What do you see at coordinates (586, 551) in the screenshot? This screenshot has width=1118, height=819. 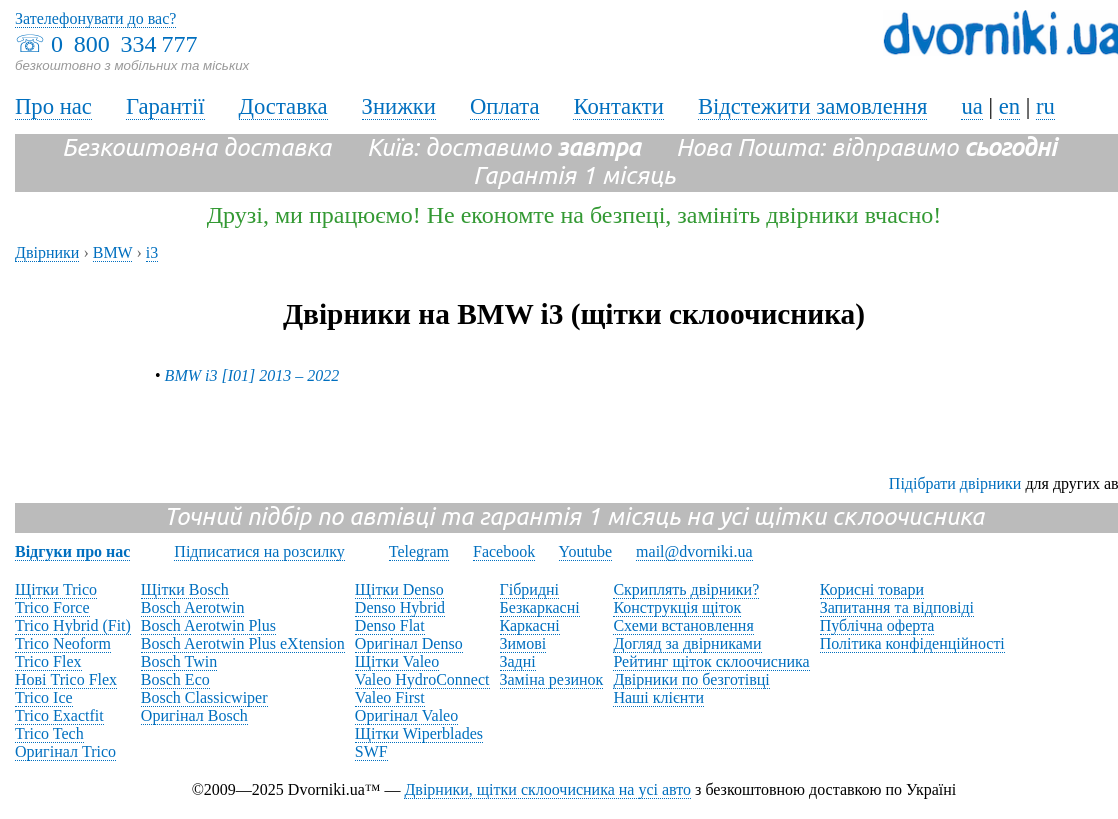 I see `Youtube` at bounding box center [586, 551].